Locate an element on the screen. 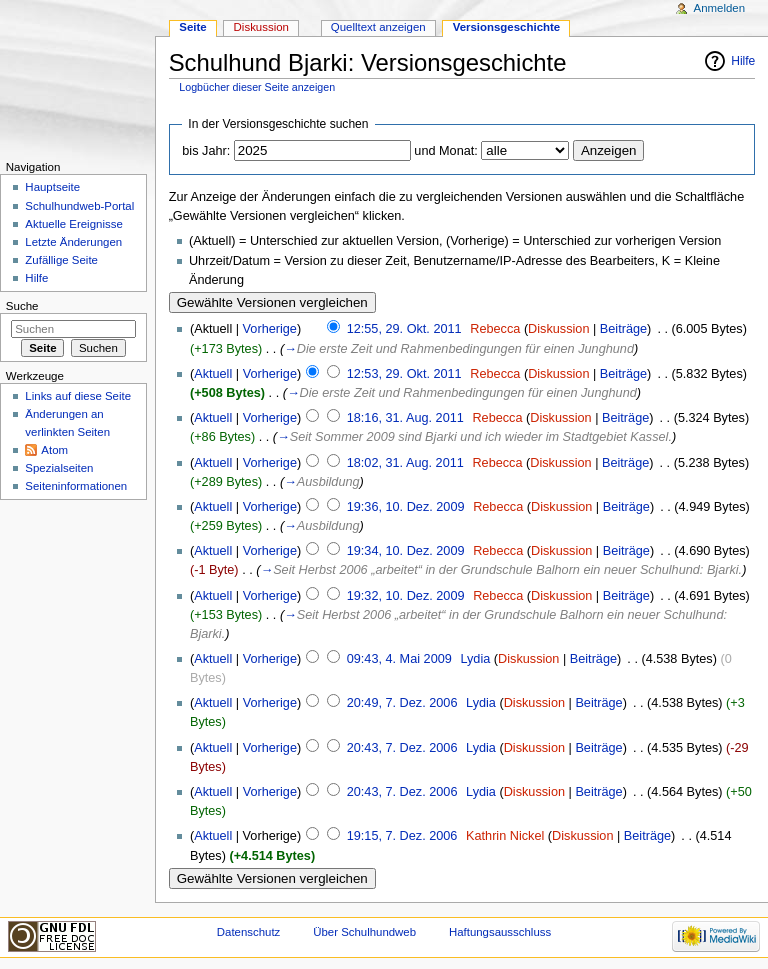  Schulhundweb-Portal is located at coordinates (79, 206).